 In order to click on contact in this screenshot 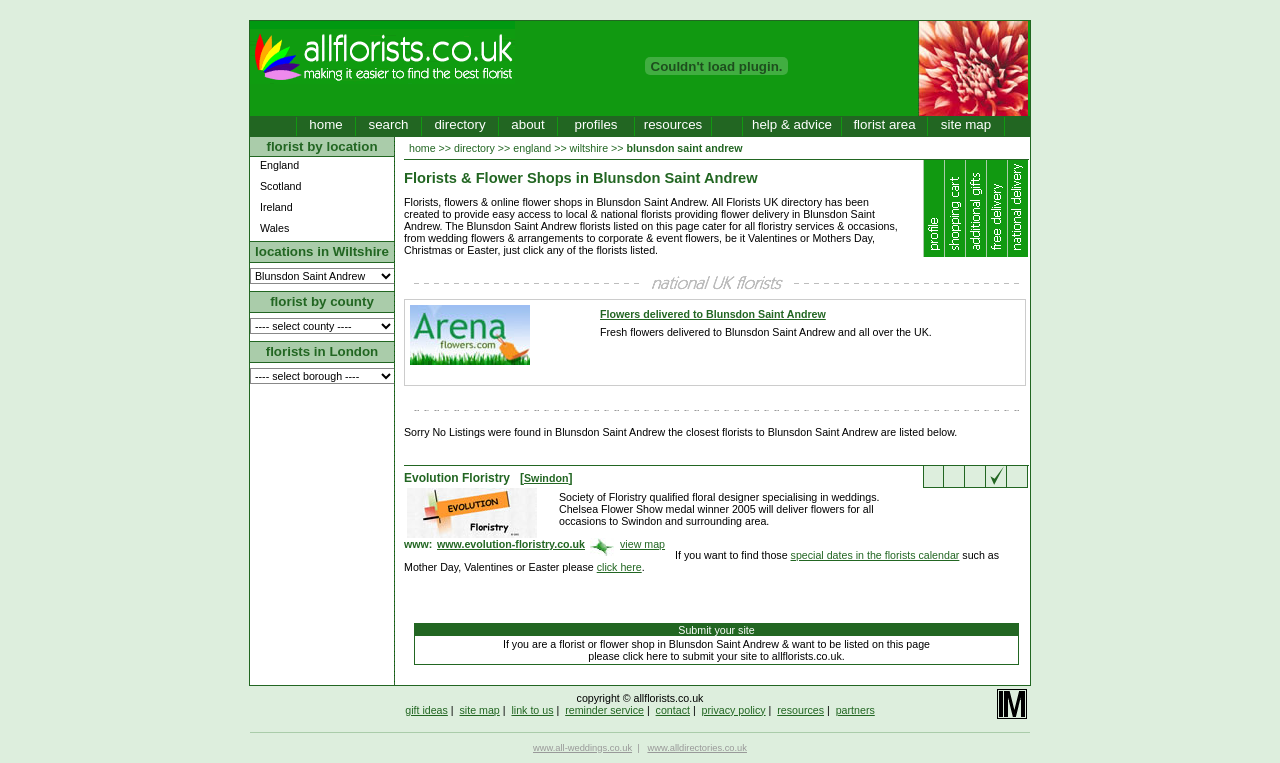, I will do `click(673, 710)`.